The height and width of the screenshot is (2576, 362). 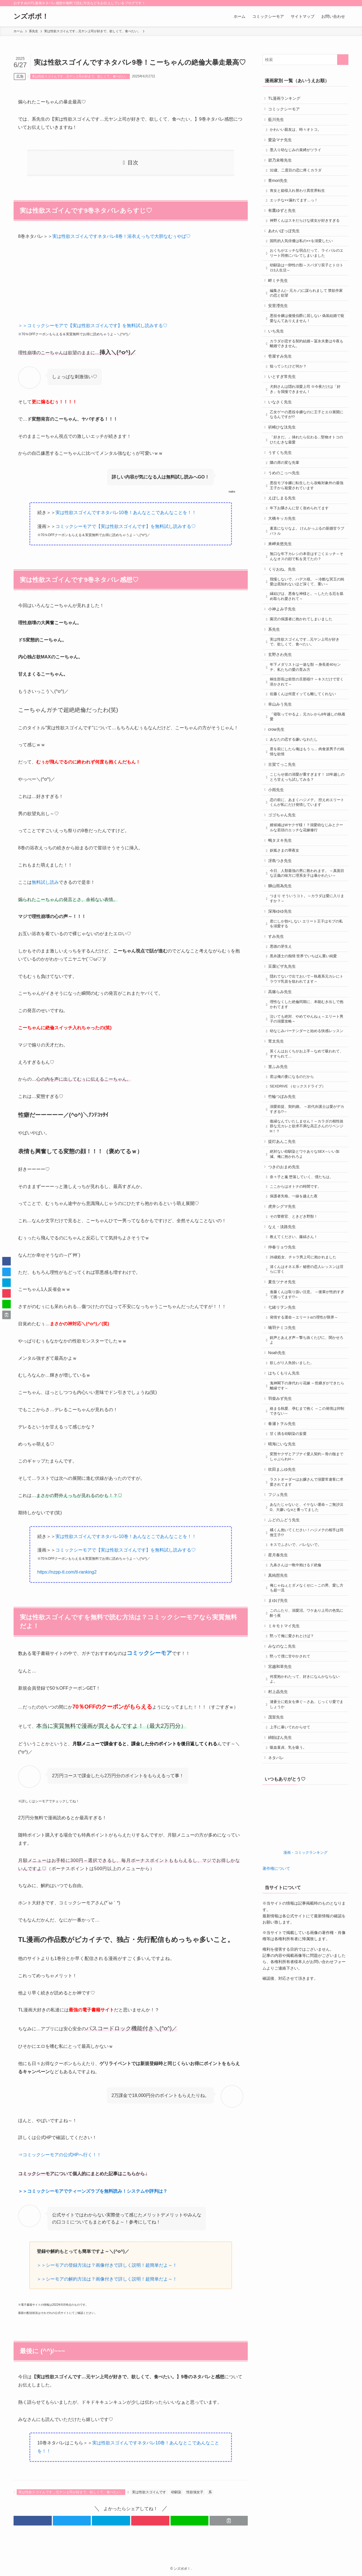 I want to click on [検索を実行する], so click(x=342, y=59).